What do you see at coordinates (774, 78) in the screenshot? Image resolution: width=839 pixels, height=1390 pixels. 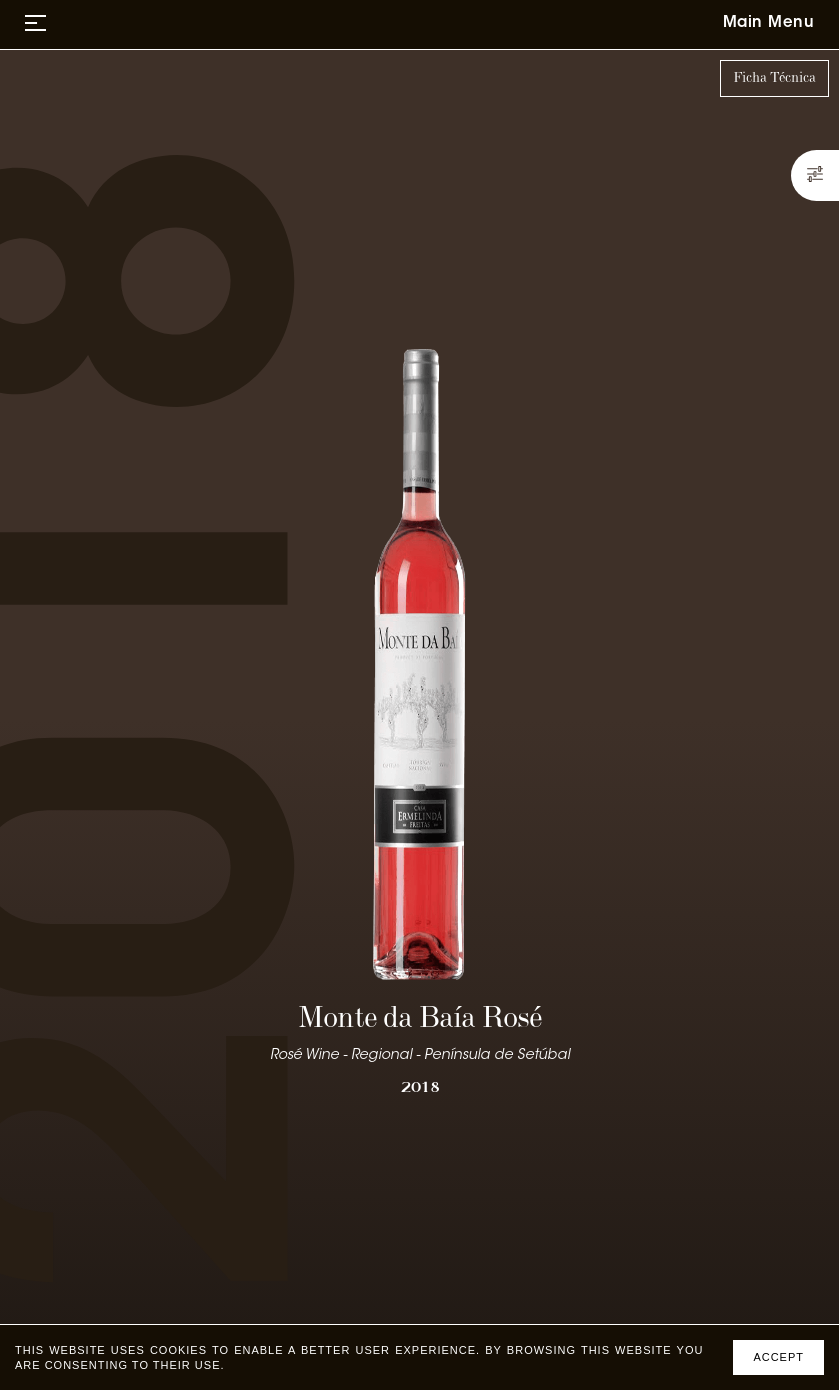 I see `Ficha Técnica` at bounding box center [774, 78].